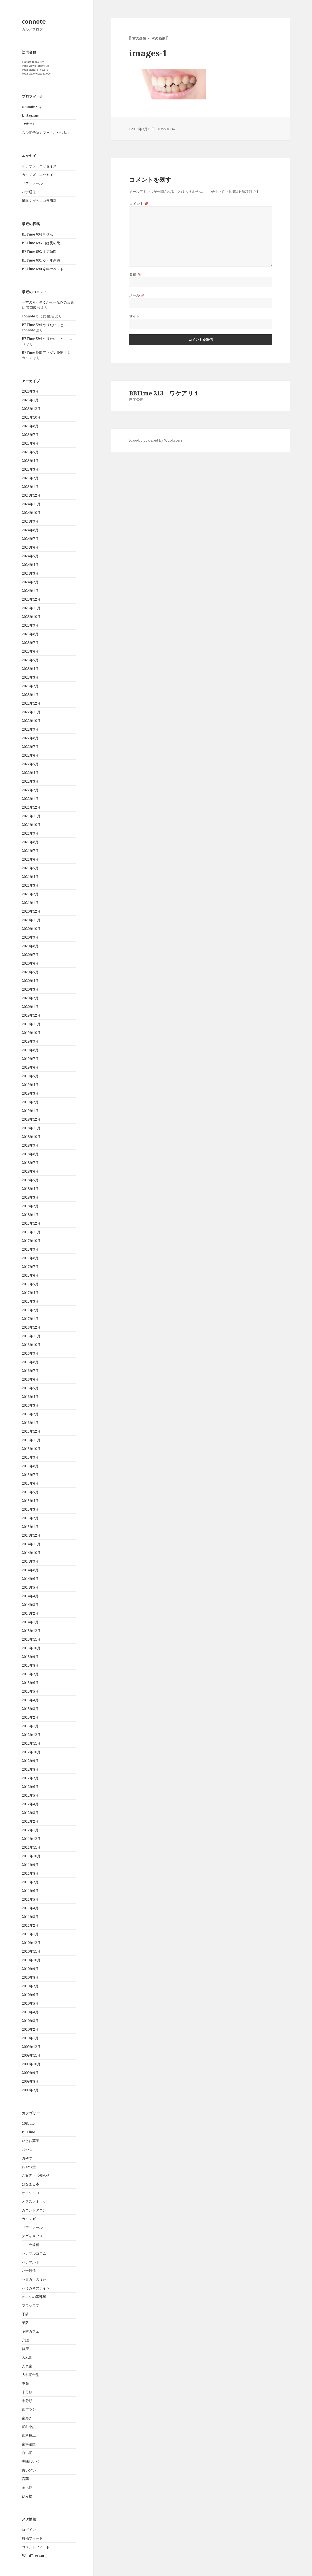 Image resolution: width=312 pixels, height=2576 pixels. Describe the element at coordinates (30, 1873) in the screenshot. I see `2011年8月` at that location.